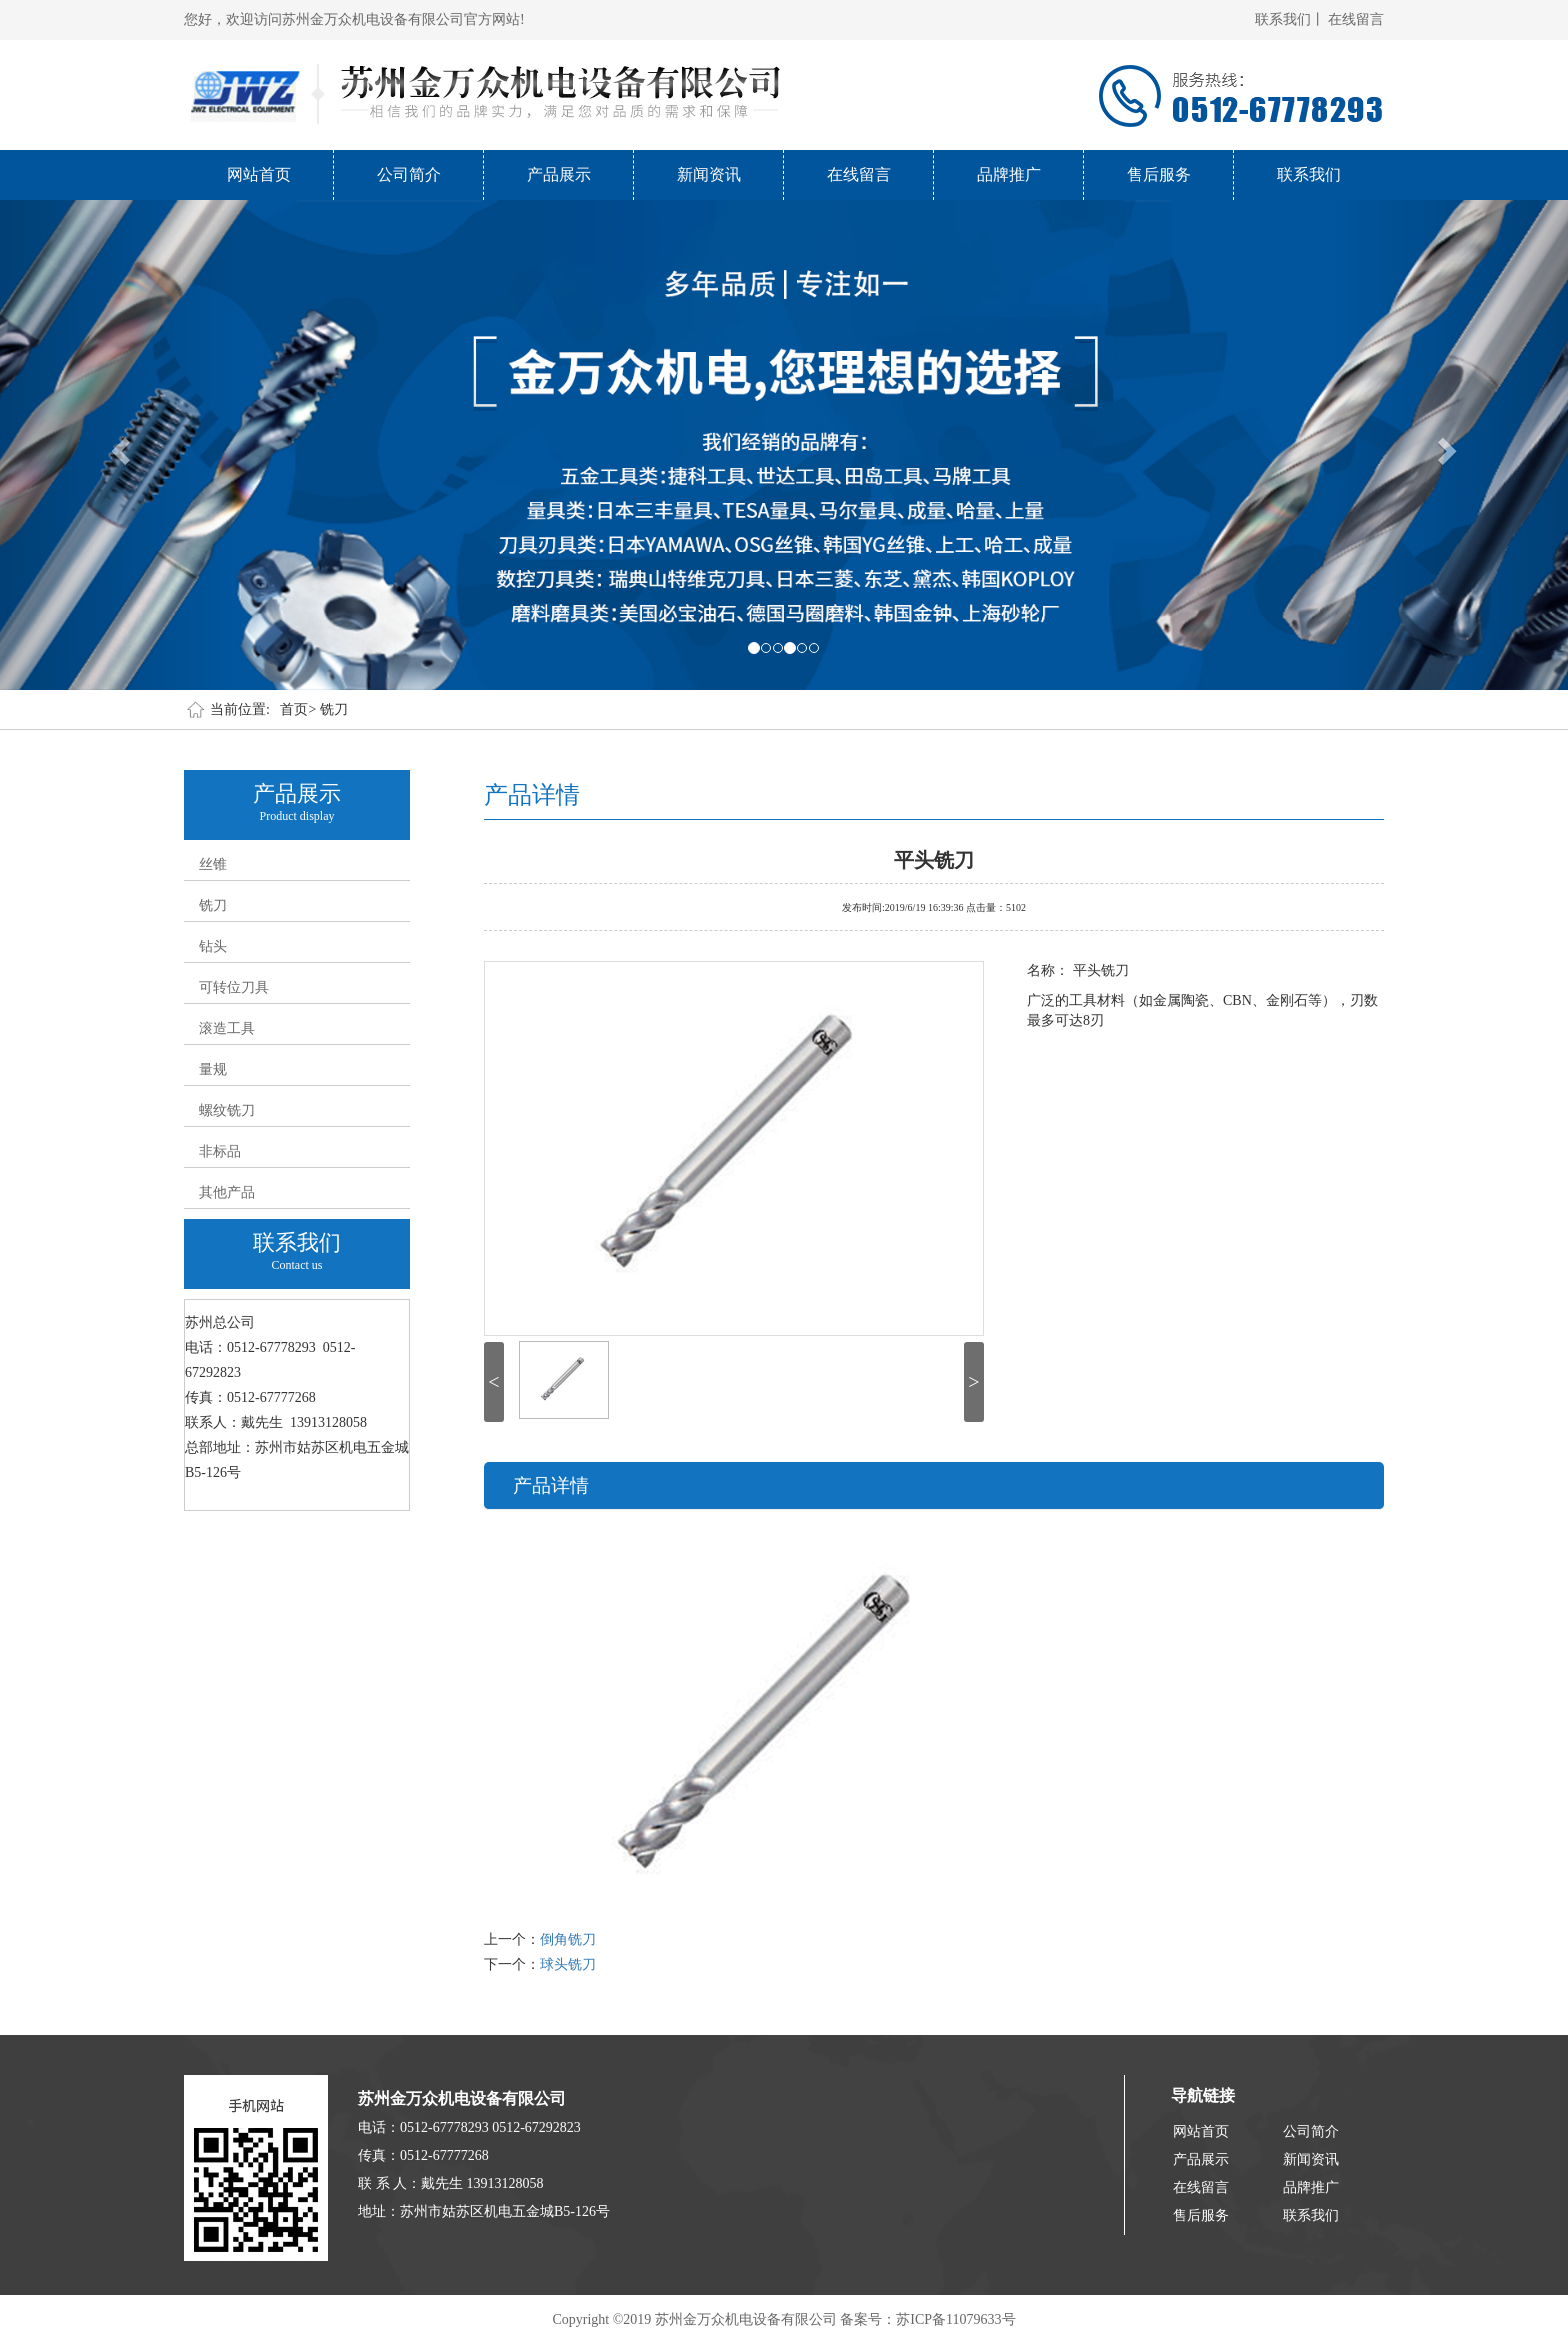 The height and width of the screenshot is (2345, 1568). Describe the element at coordinates (1290, 19) in the screenshot. I see `联系我们丨` at that location.